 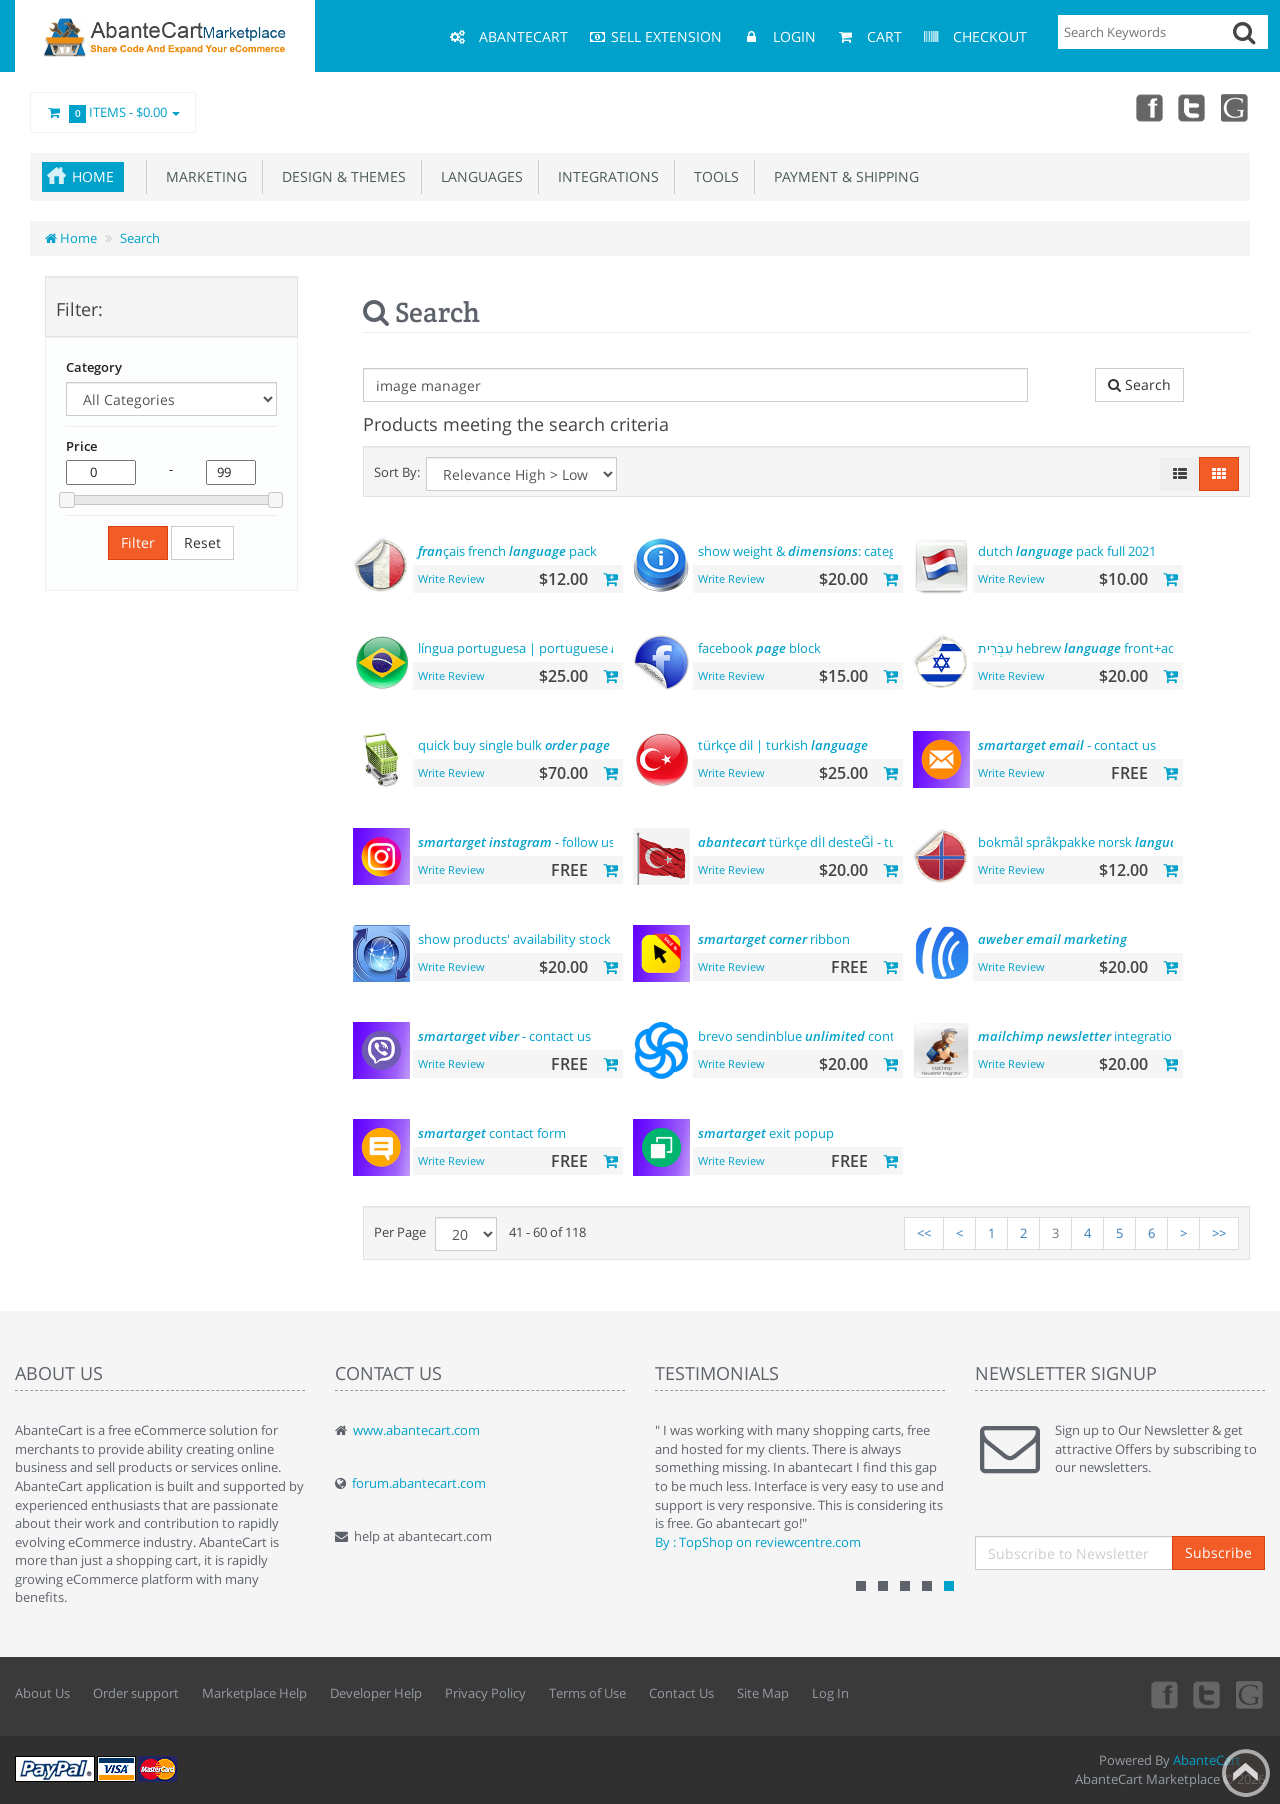 I want to click on Languages, so click(x=478, y=176).